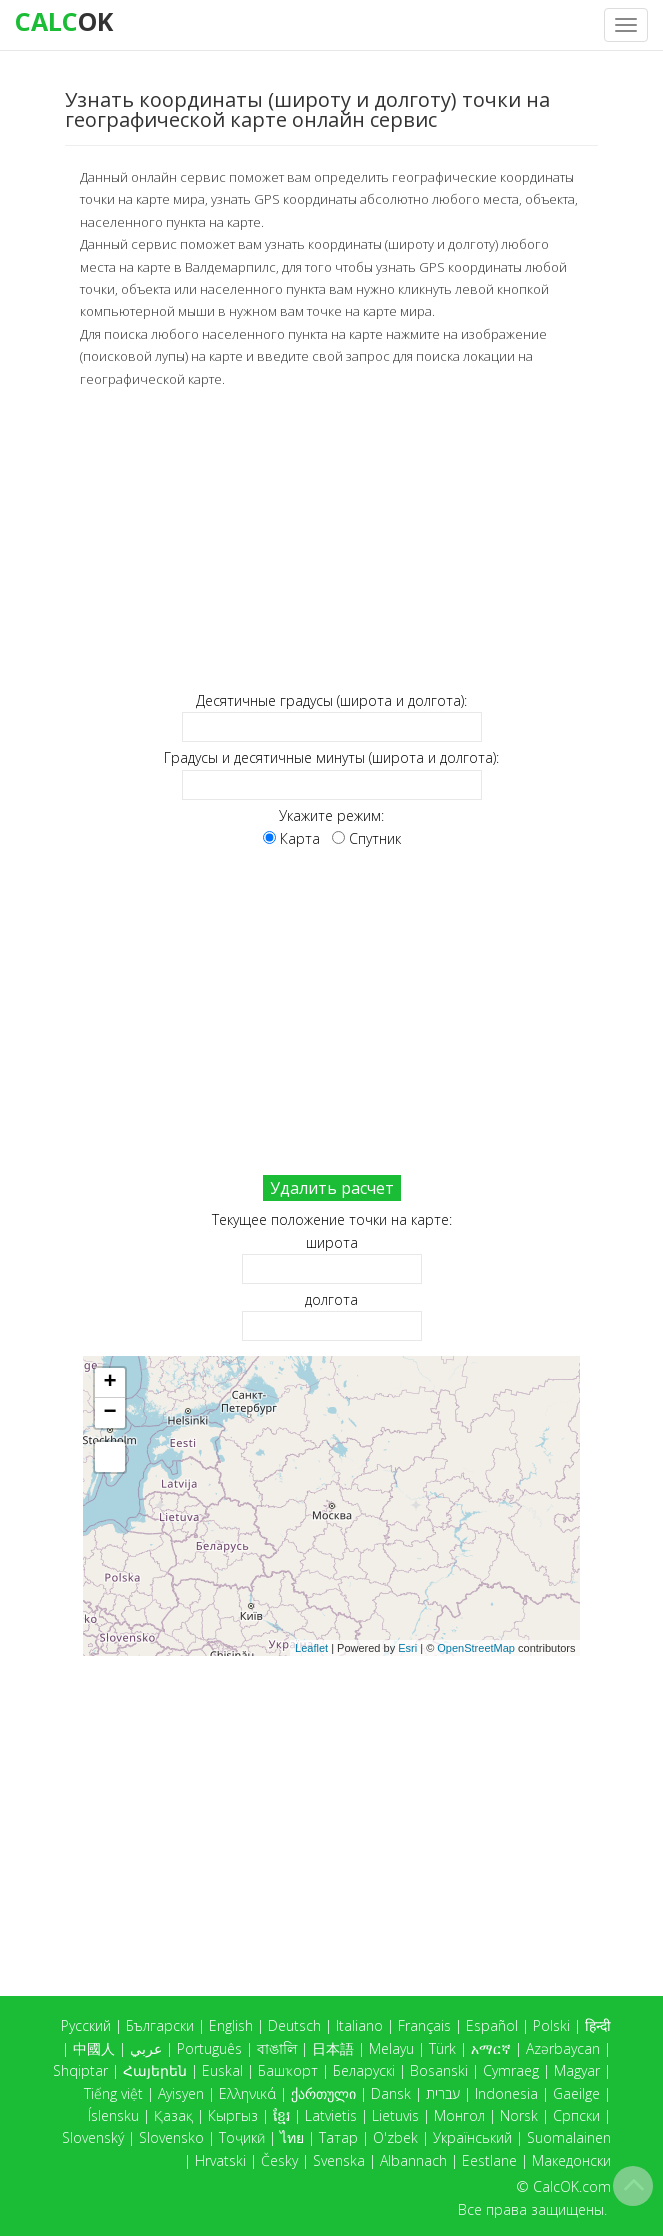 Image resolution: width=663 pixels, height=2236 pixels. Describe the element at coordinates (489, 2160) in the screenshot. I see `Eestlane` at that location.